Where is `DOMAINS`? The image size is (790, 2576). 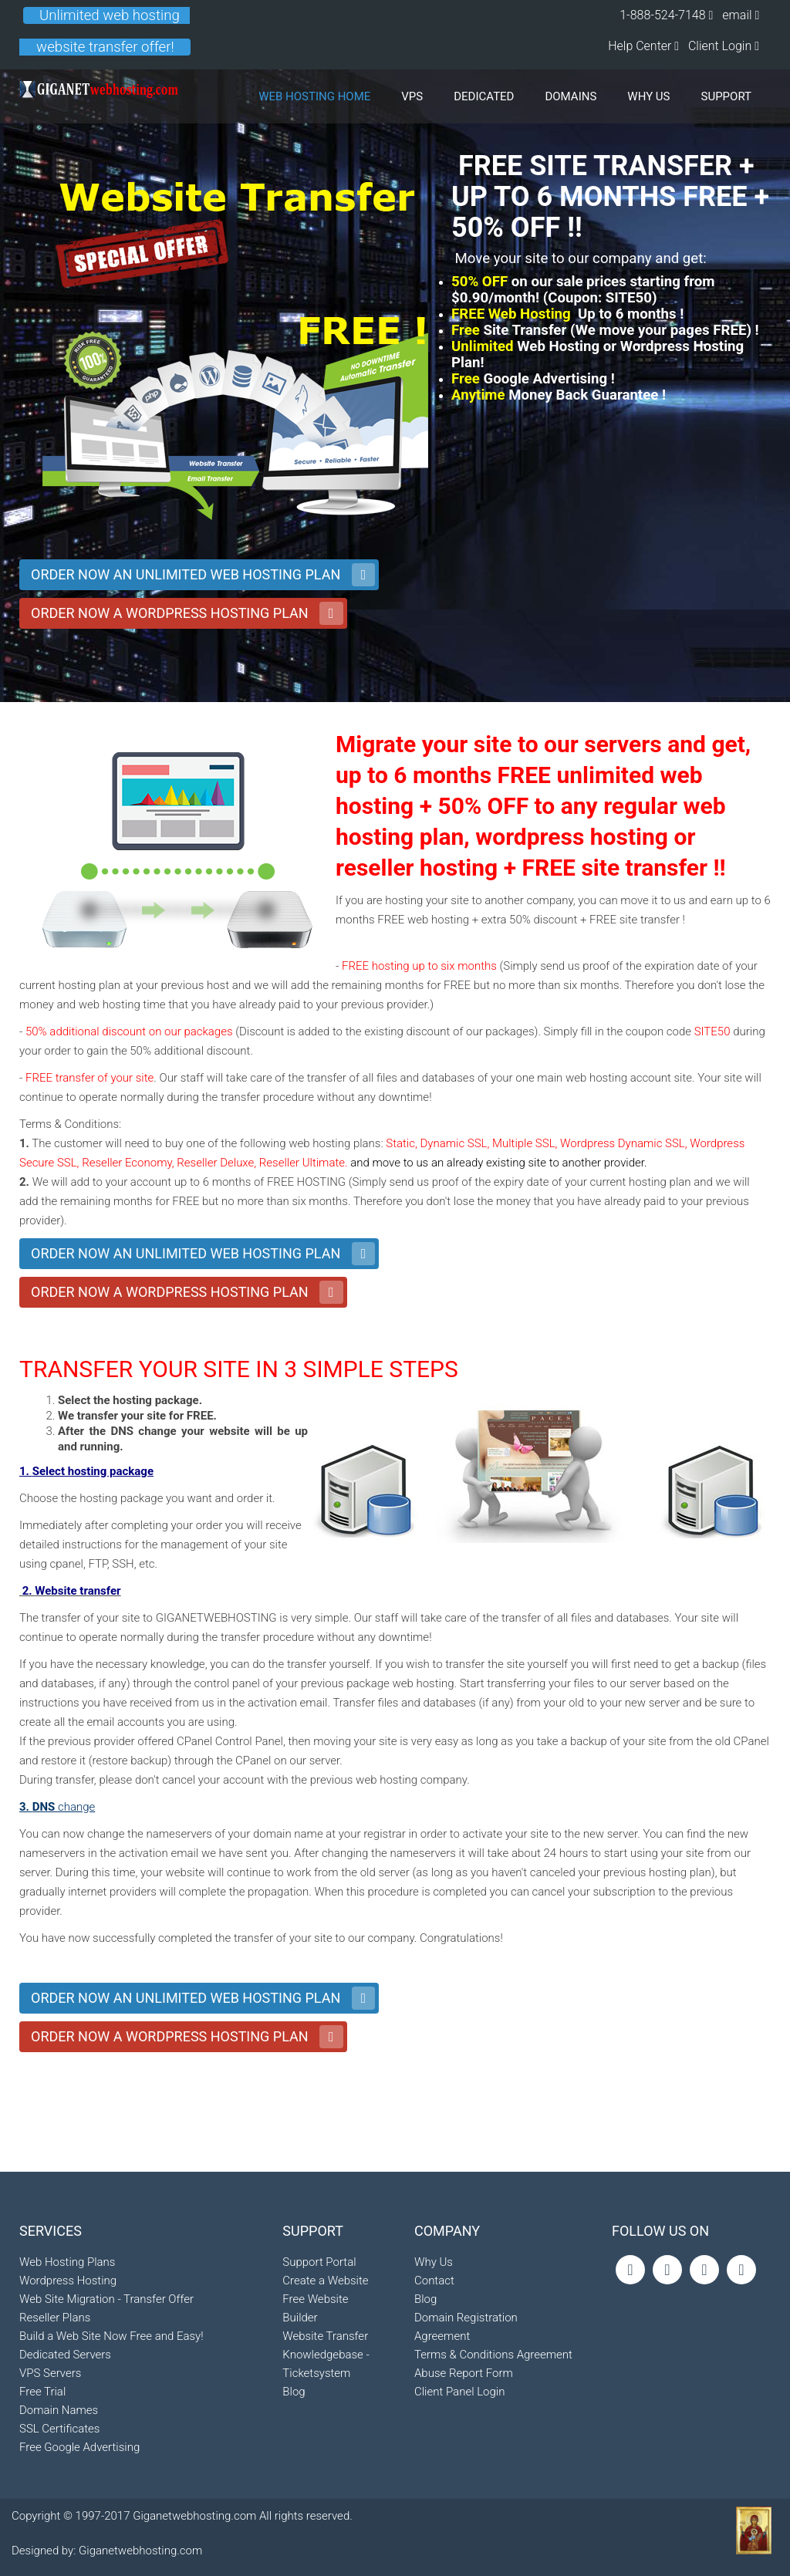 DOMAINS is located at coordinates (570, 96).